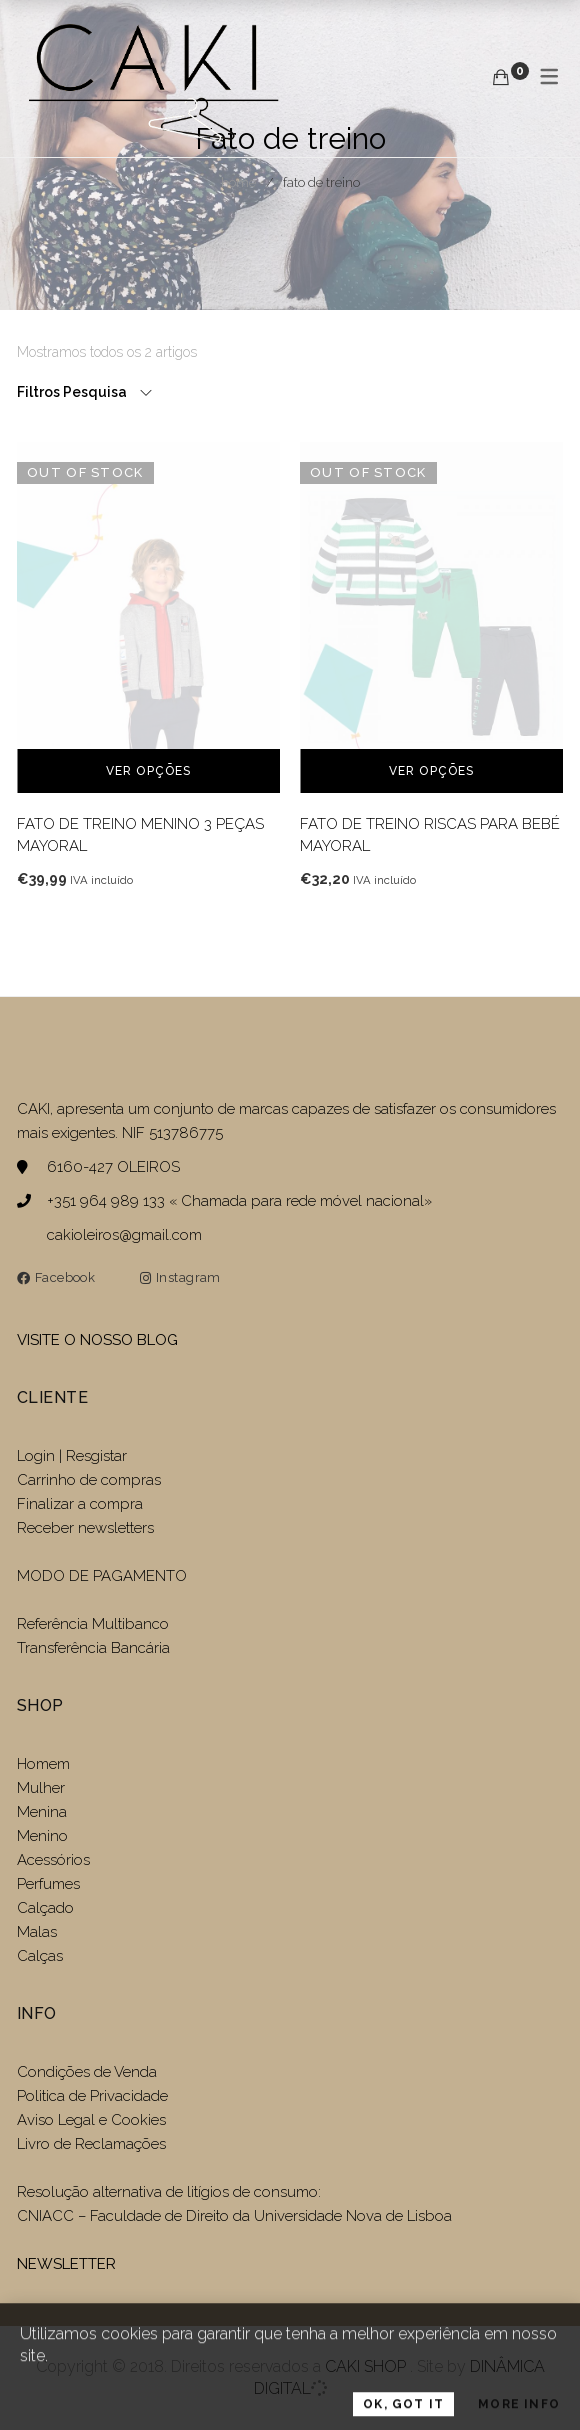 The height and width of the screenshot is (2430, 580). Describe the element at coordinates (239, 1201) in the screenshot. I see `+351 964 989 133 « Chamada para rede móvel nacional»` at that location.